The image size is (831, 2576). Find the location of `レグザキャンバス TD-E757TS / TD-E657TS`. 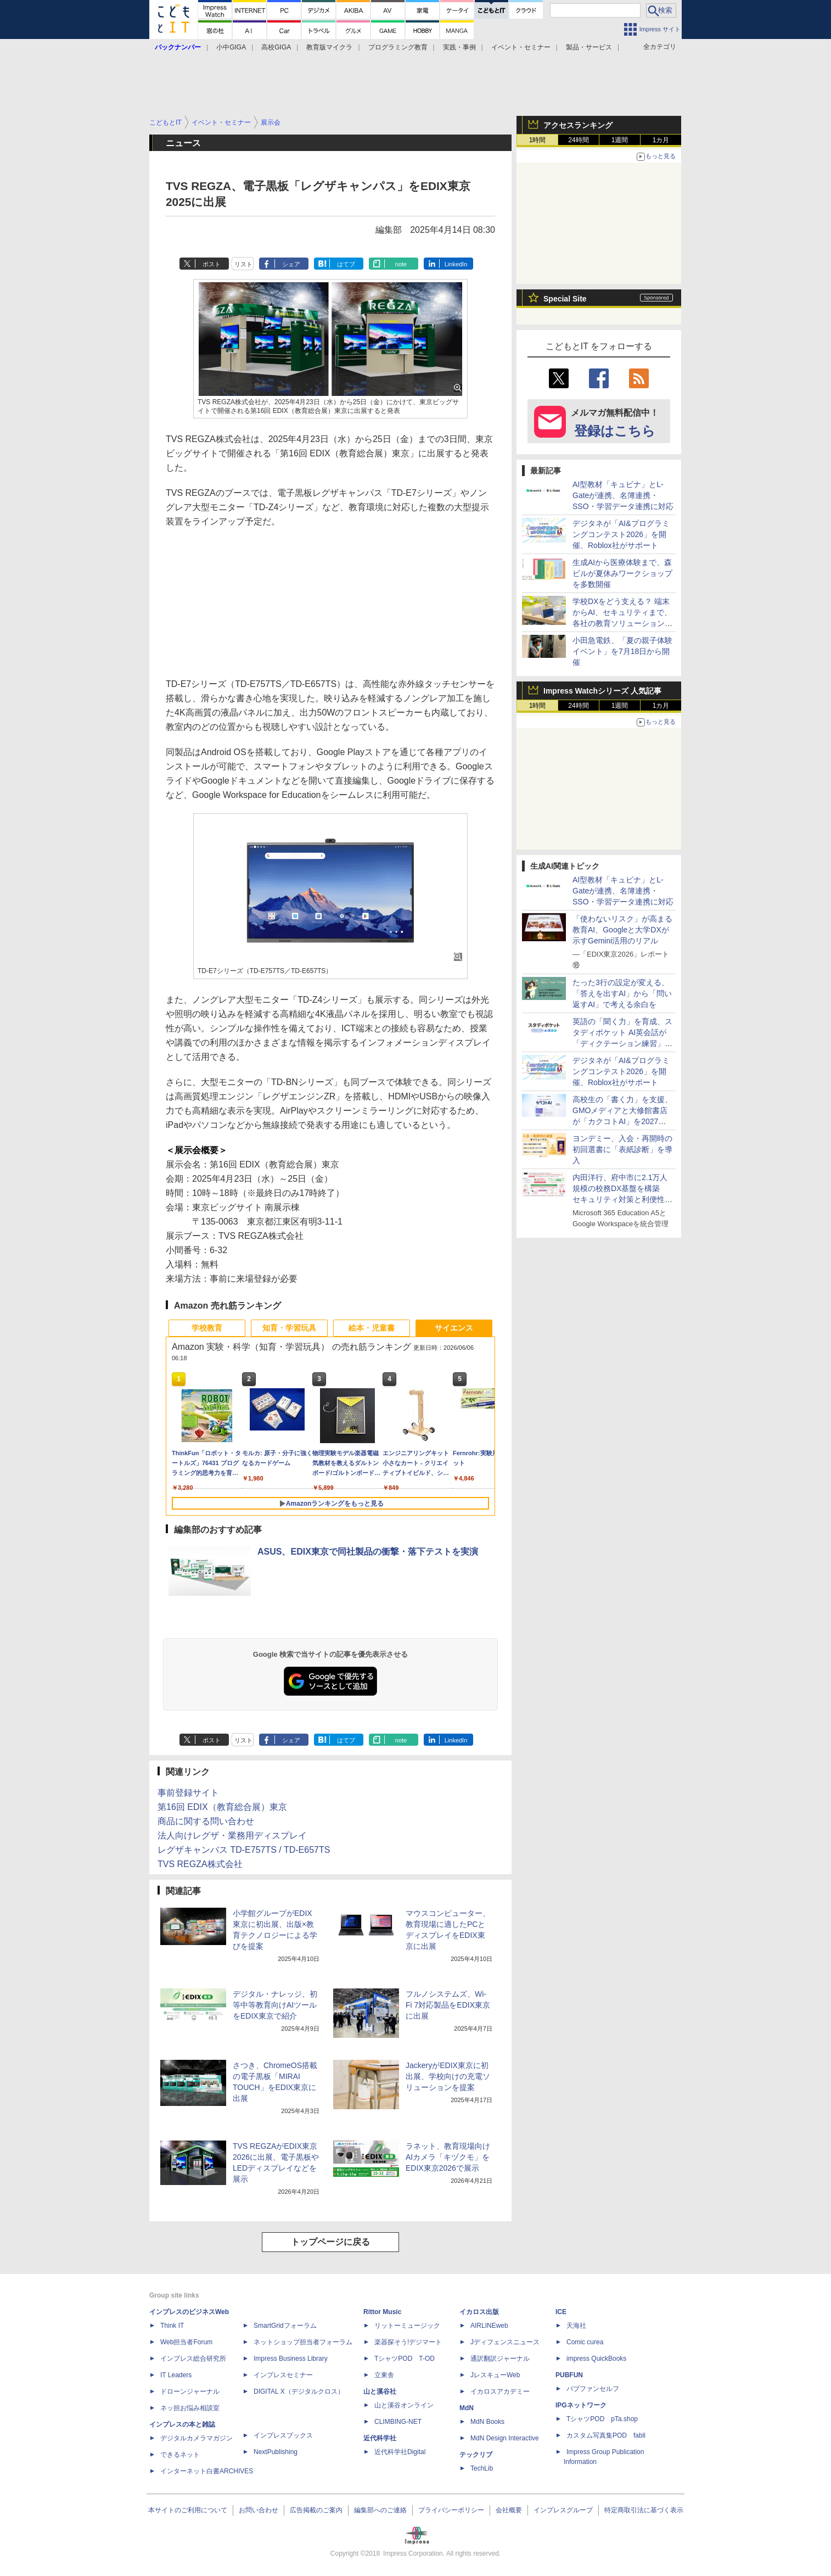

レグザキャンバス TD-E757TS / TD-E657TS is located at coordinates (244, 1849).